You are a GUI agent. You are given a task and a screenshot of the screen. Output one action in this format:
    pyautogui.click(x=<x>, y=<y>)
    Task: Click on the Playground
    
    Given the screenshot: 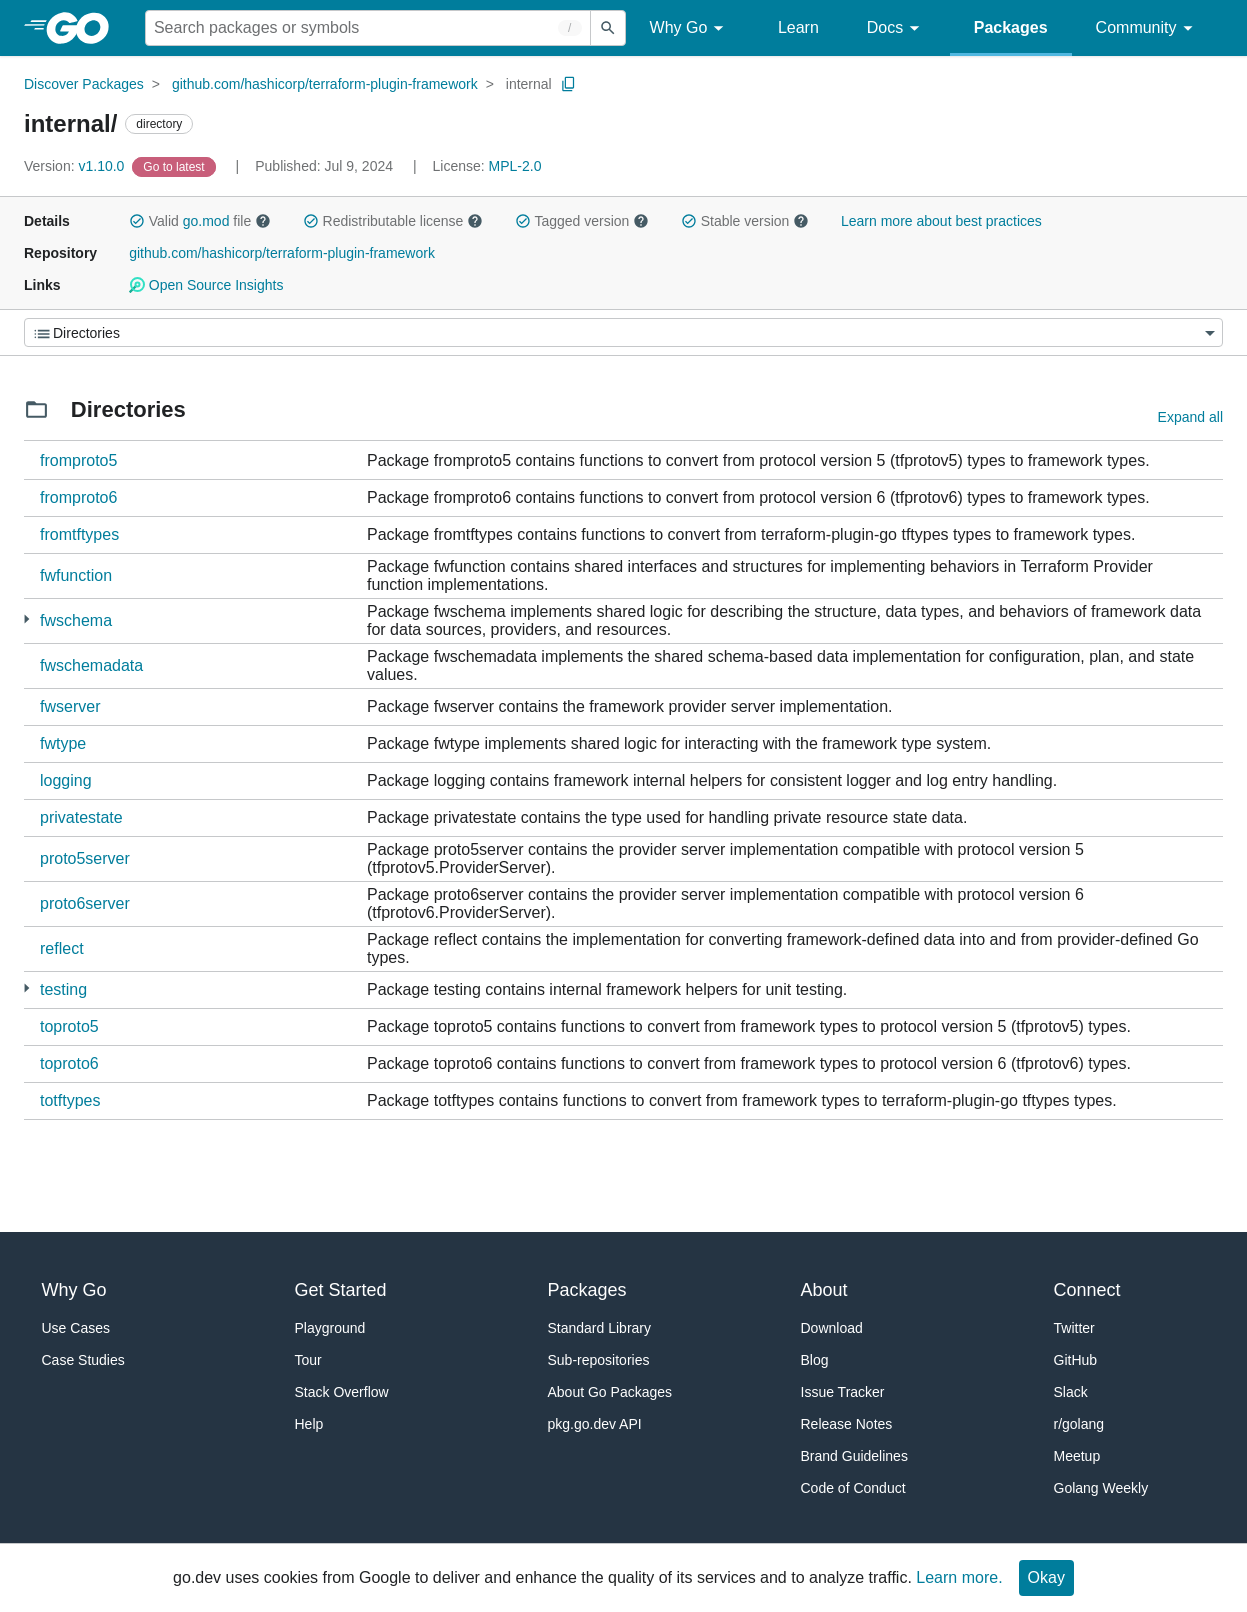 What is the action you would take?
    pyautogui.click(x=330, y=1328)
    